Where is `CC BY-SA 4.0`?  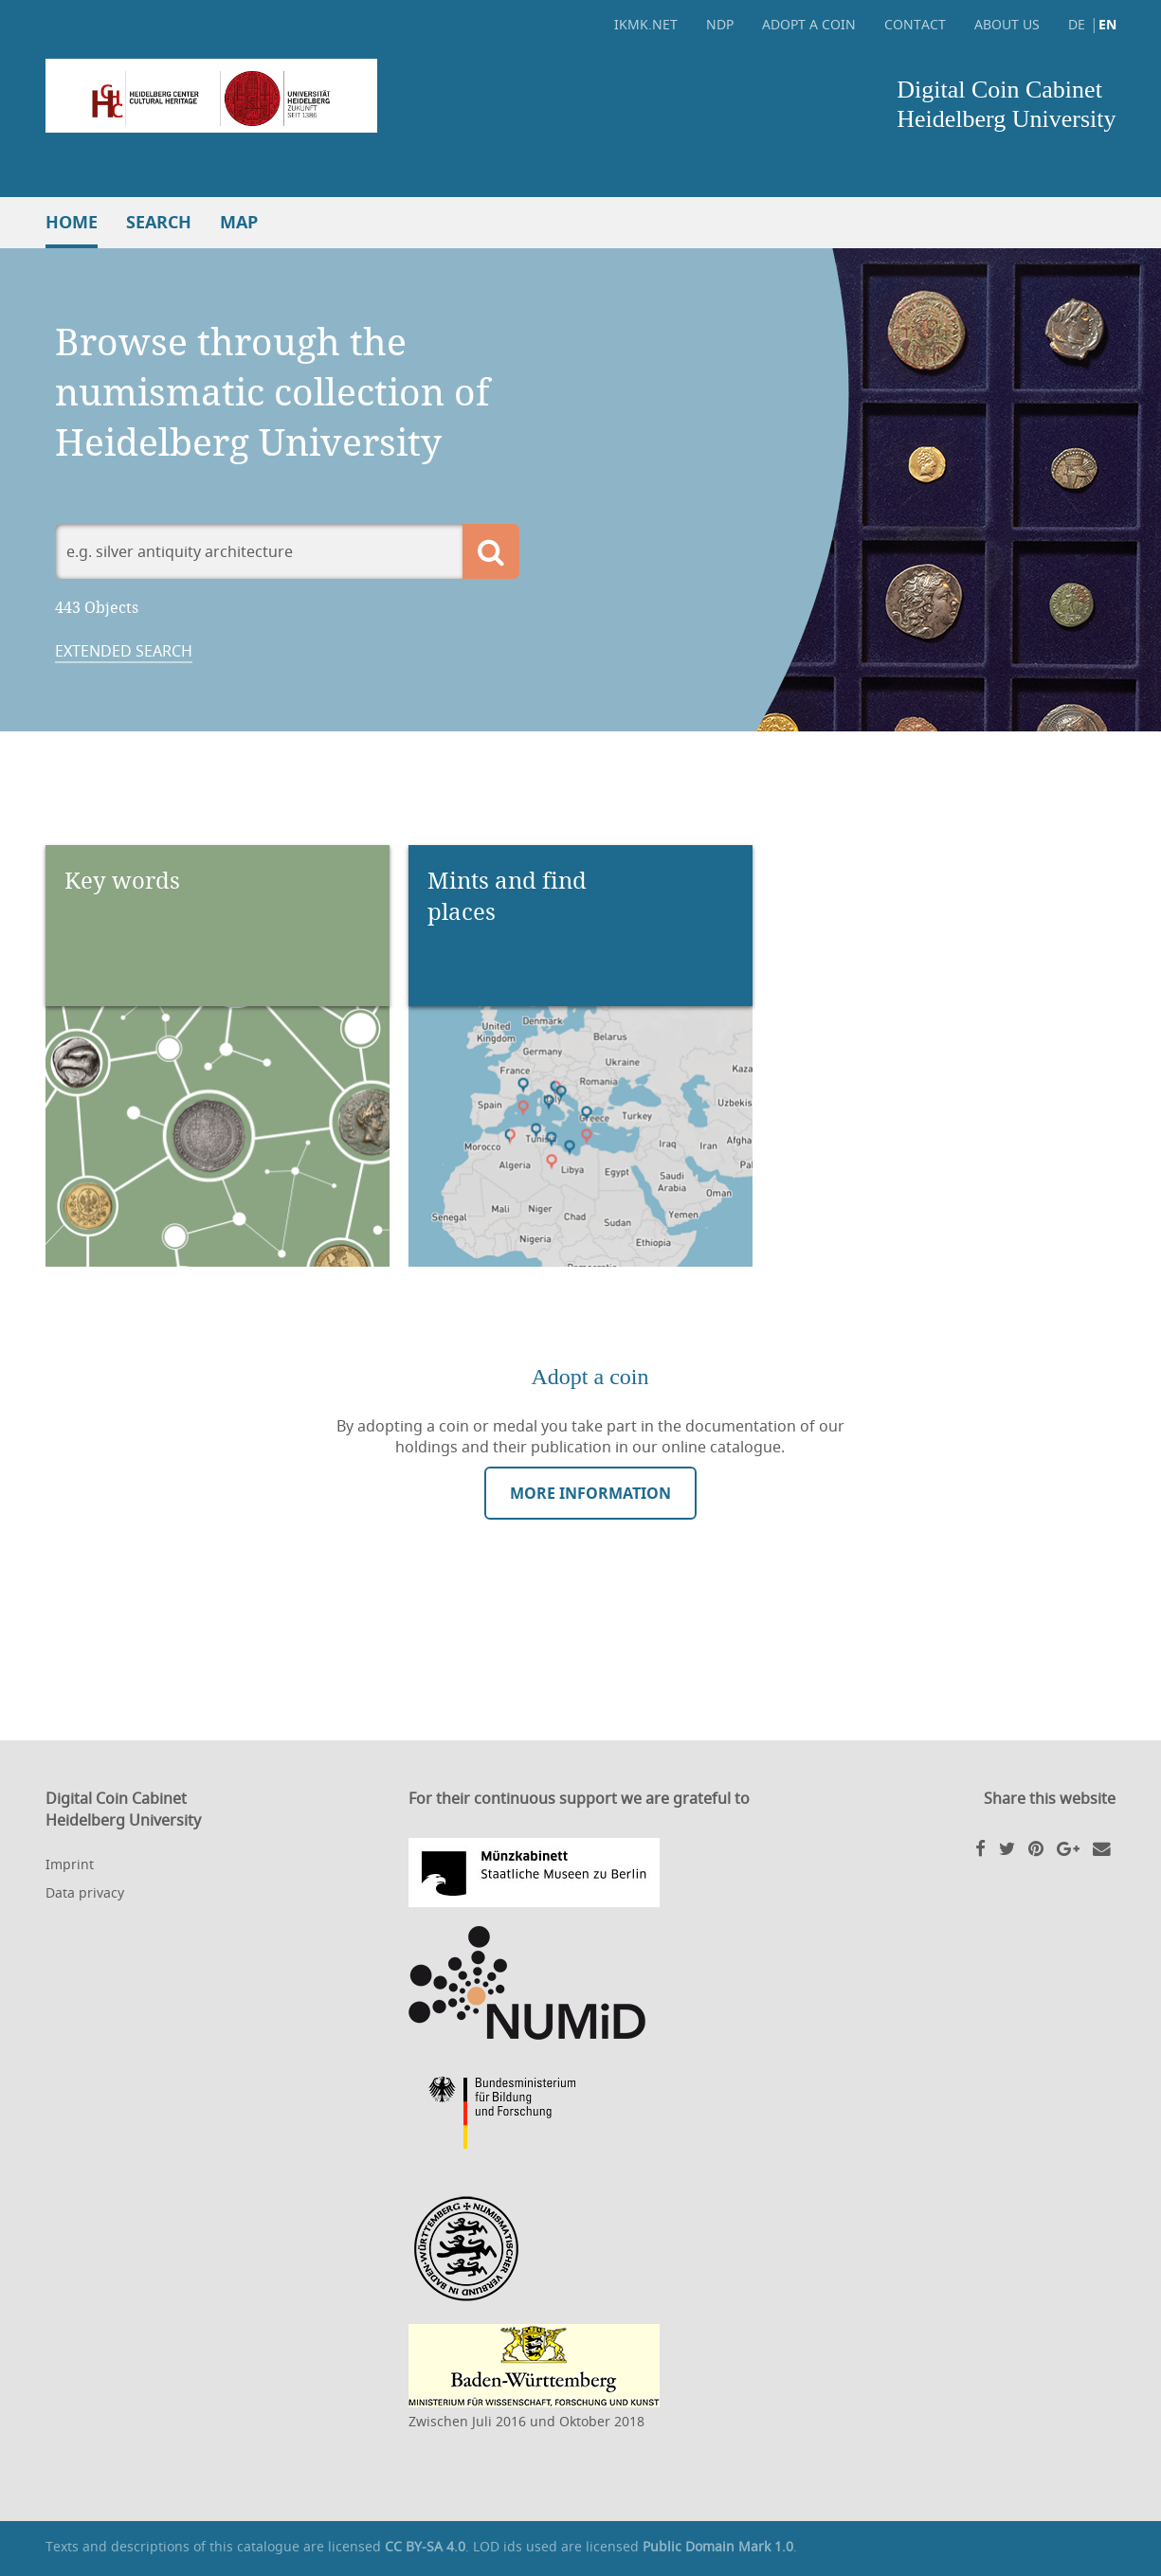
CC BY-SA 4.0 is located at coordinates (425, 2546).